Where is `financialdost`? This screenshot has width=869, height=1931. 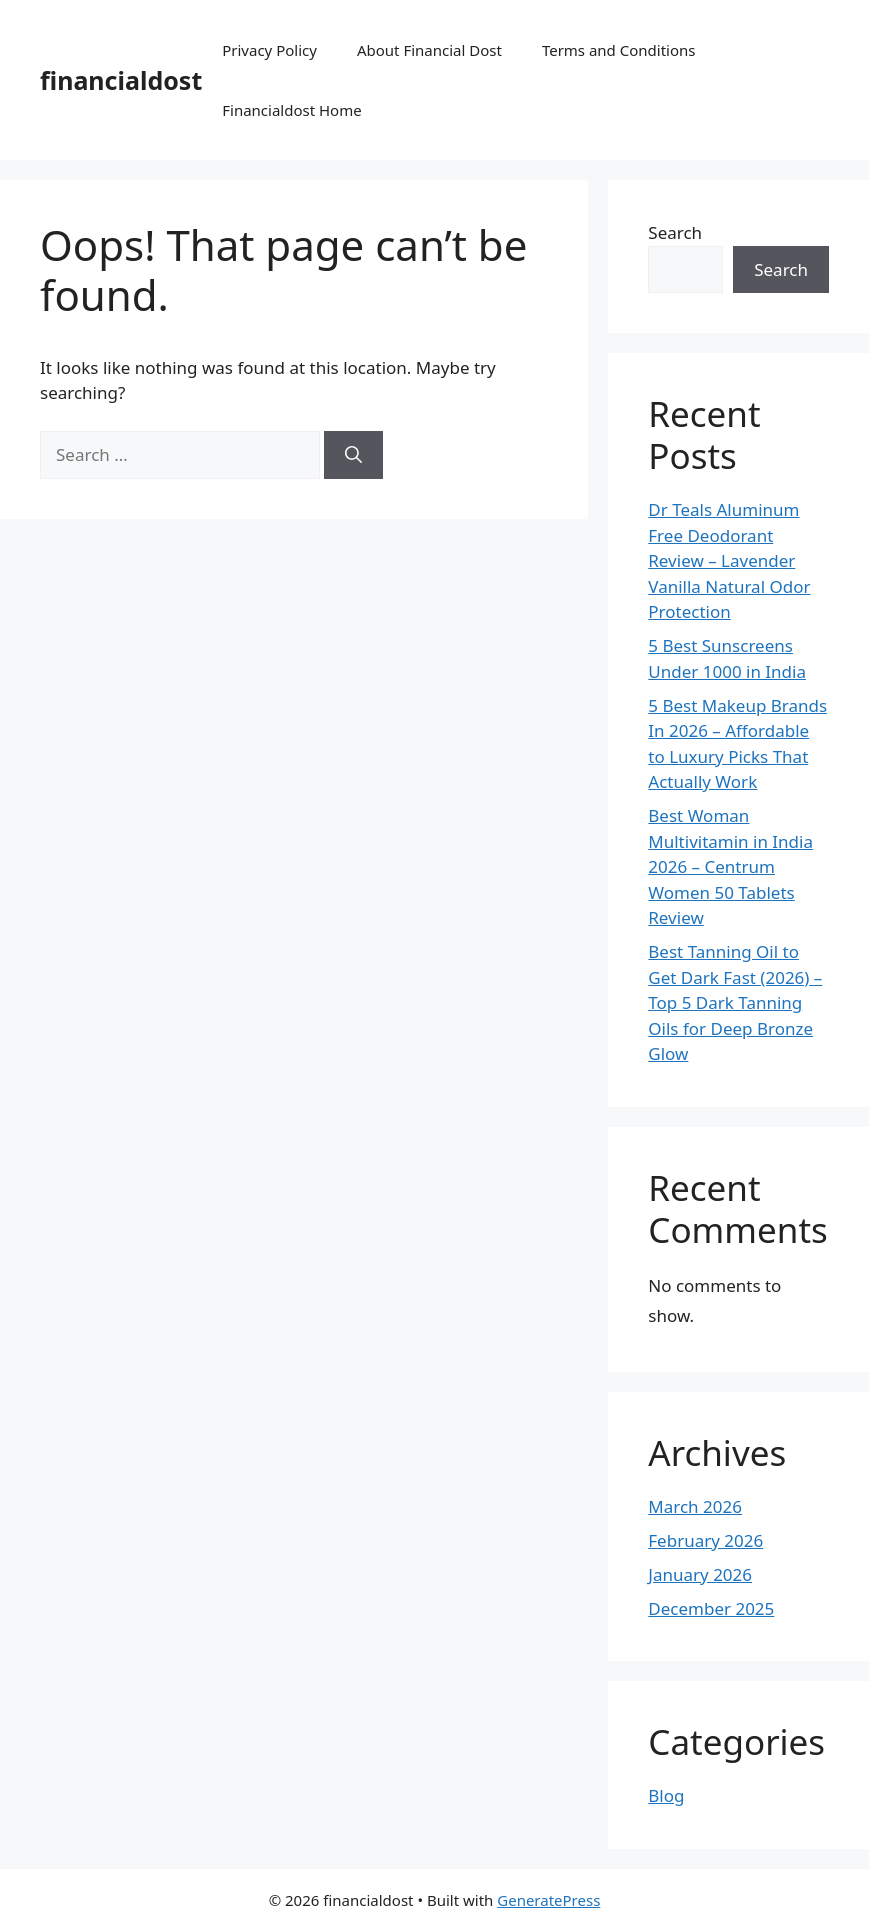
financialdost is located at coordinates (121, 80).